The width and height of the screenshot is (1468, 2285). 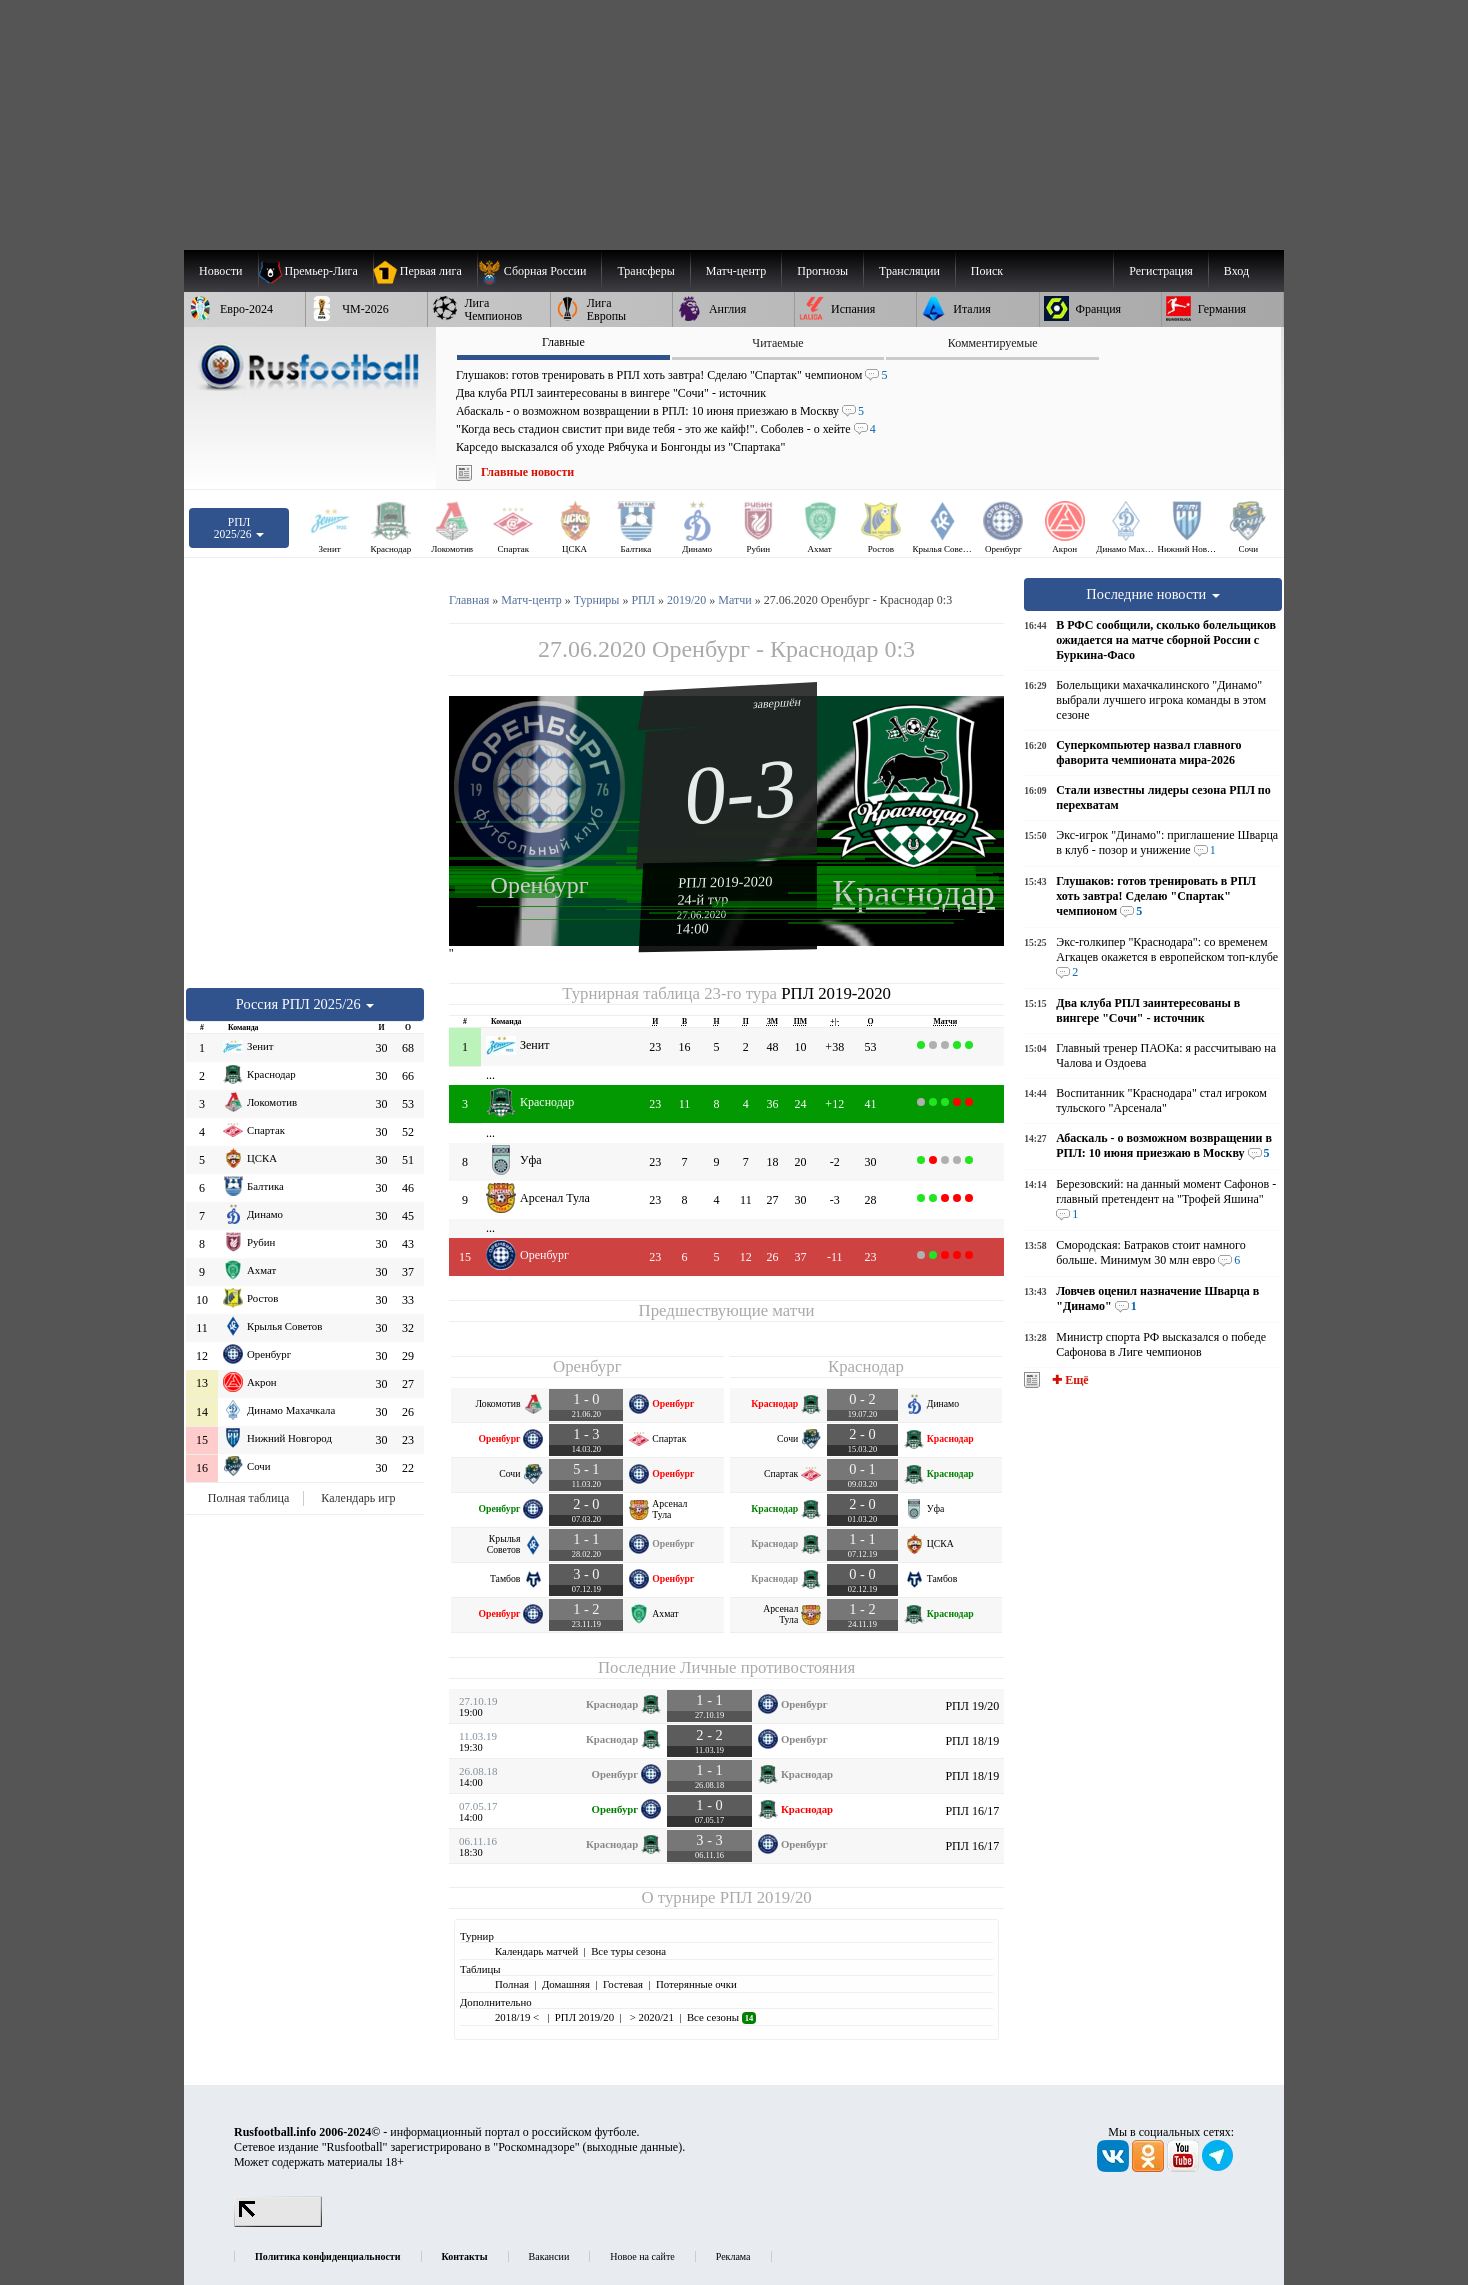 I want to click on Новое на сайте, so click(x=642, y=2256).